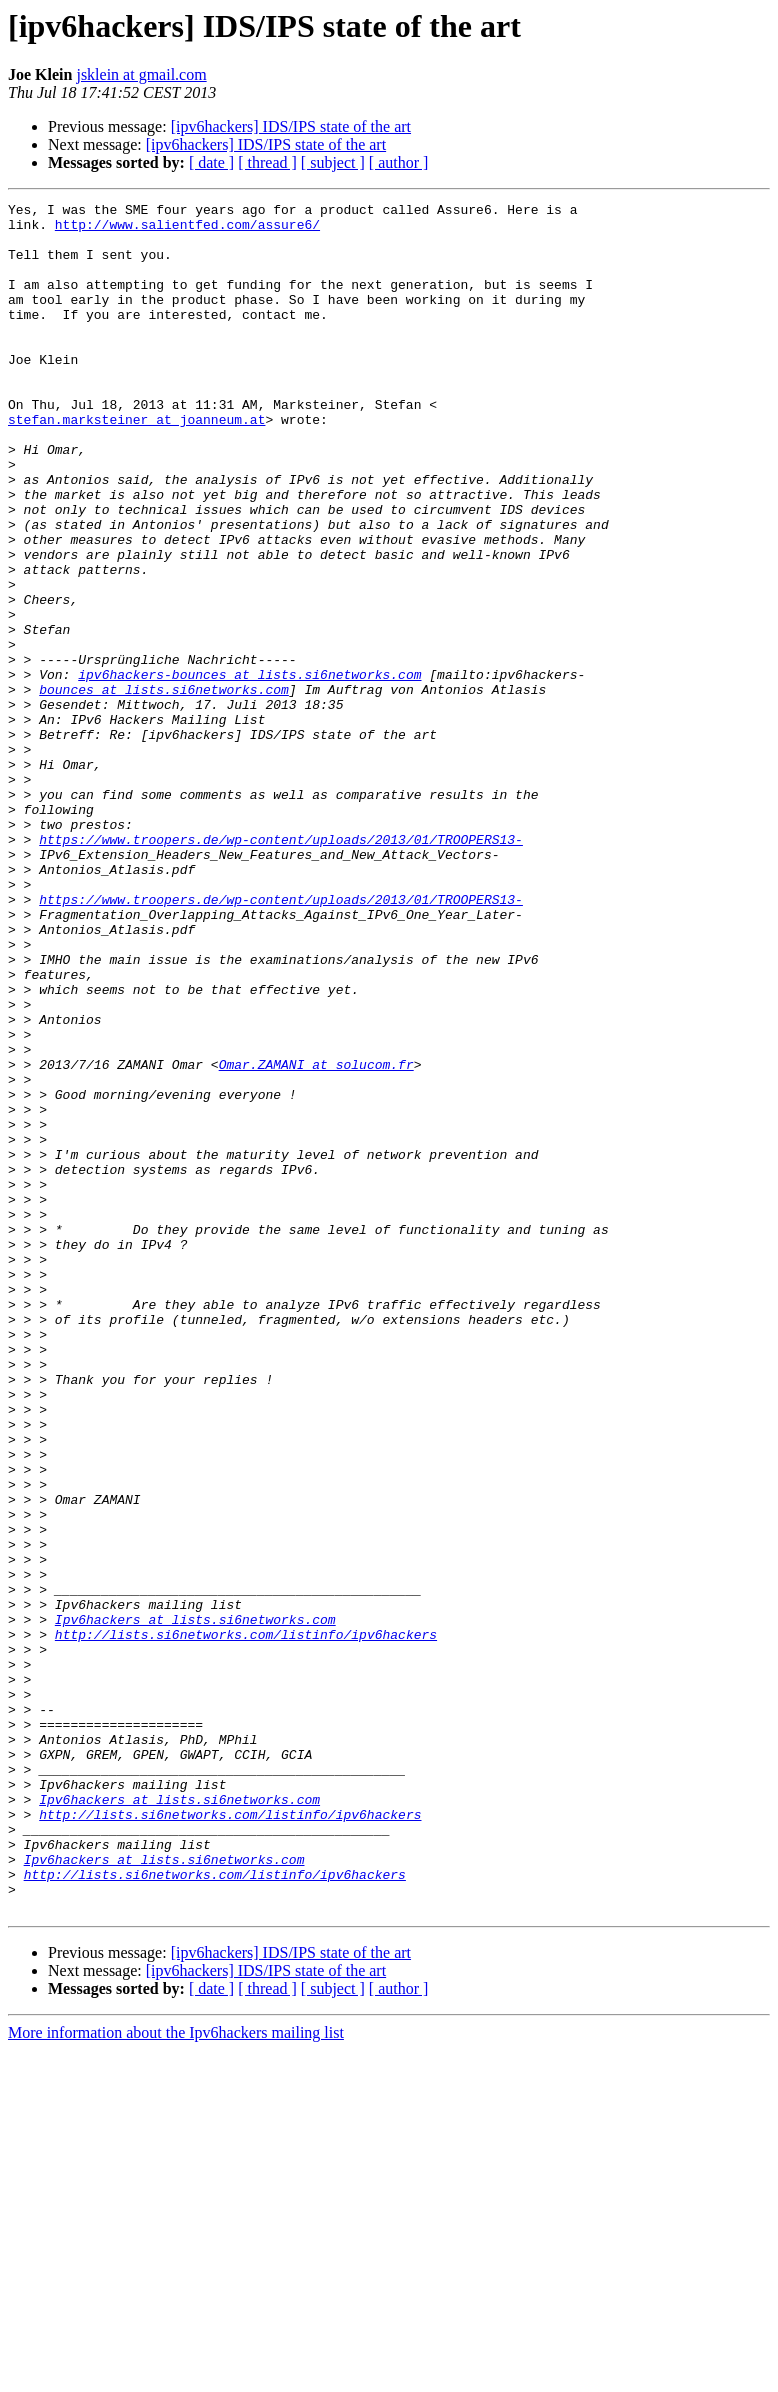 This screenshot has height=2392, width=778. I want to click on ipv6hackers-bounces at lists.si6networks.com, so click(249, 770).